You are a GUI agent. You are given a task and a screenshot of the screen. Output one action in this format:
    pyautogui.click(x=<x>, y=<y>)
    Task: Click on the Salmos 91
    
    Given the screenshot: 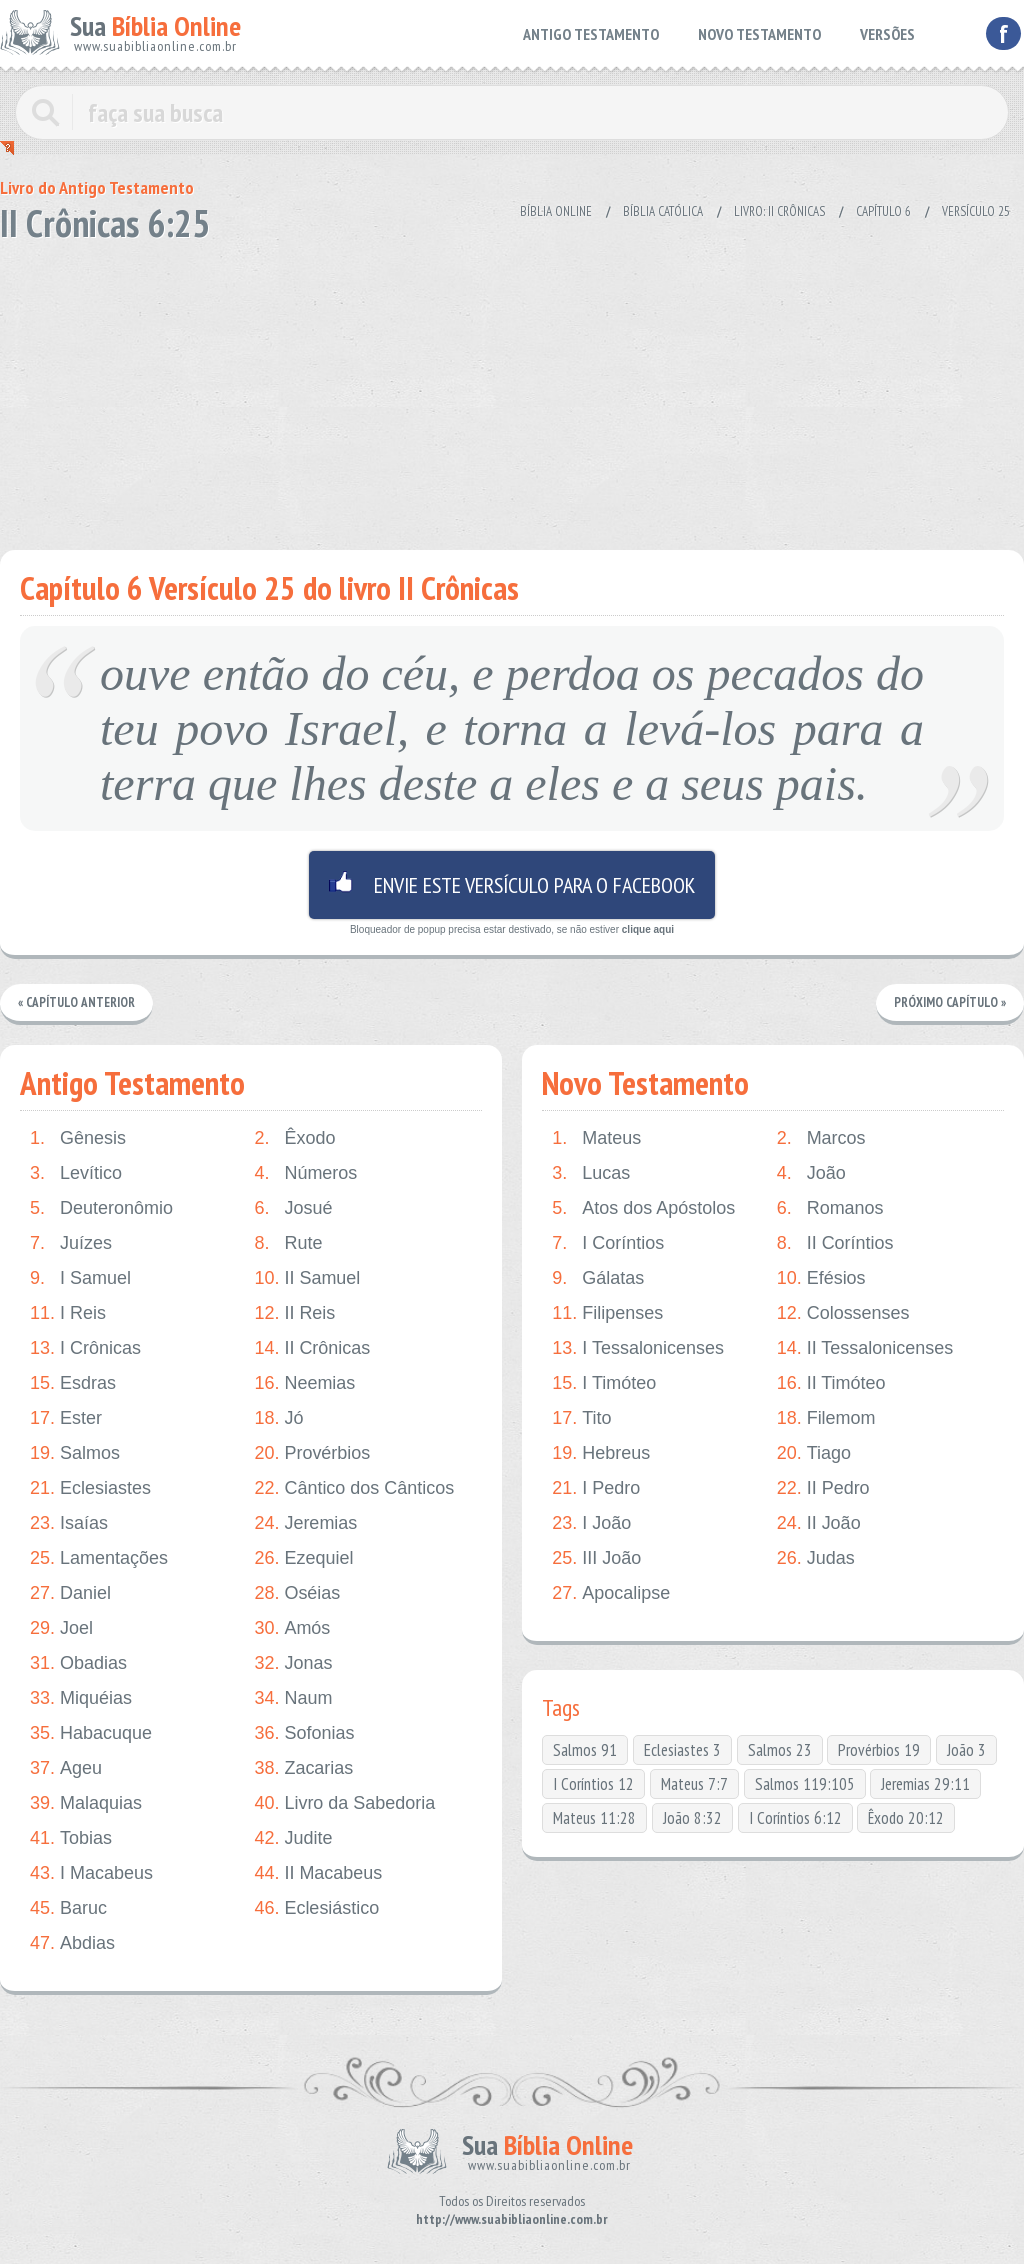 What is the action you would take?
    pyautogui.click(x=585, y=1750)
    